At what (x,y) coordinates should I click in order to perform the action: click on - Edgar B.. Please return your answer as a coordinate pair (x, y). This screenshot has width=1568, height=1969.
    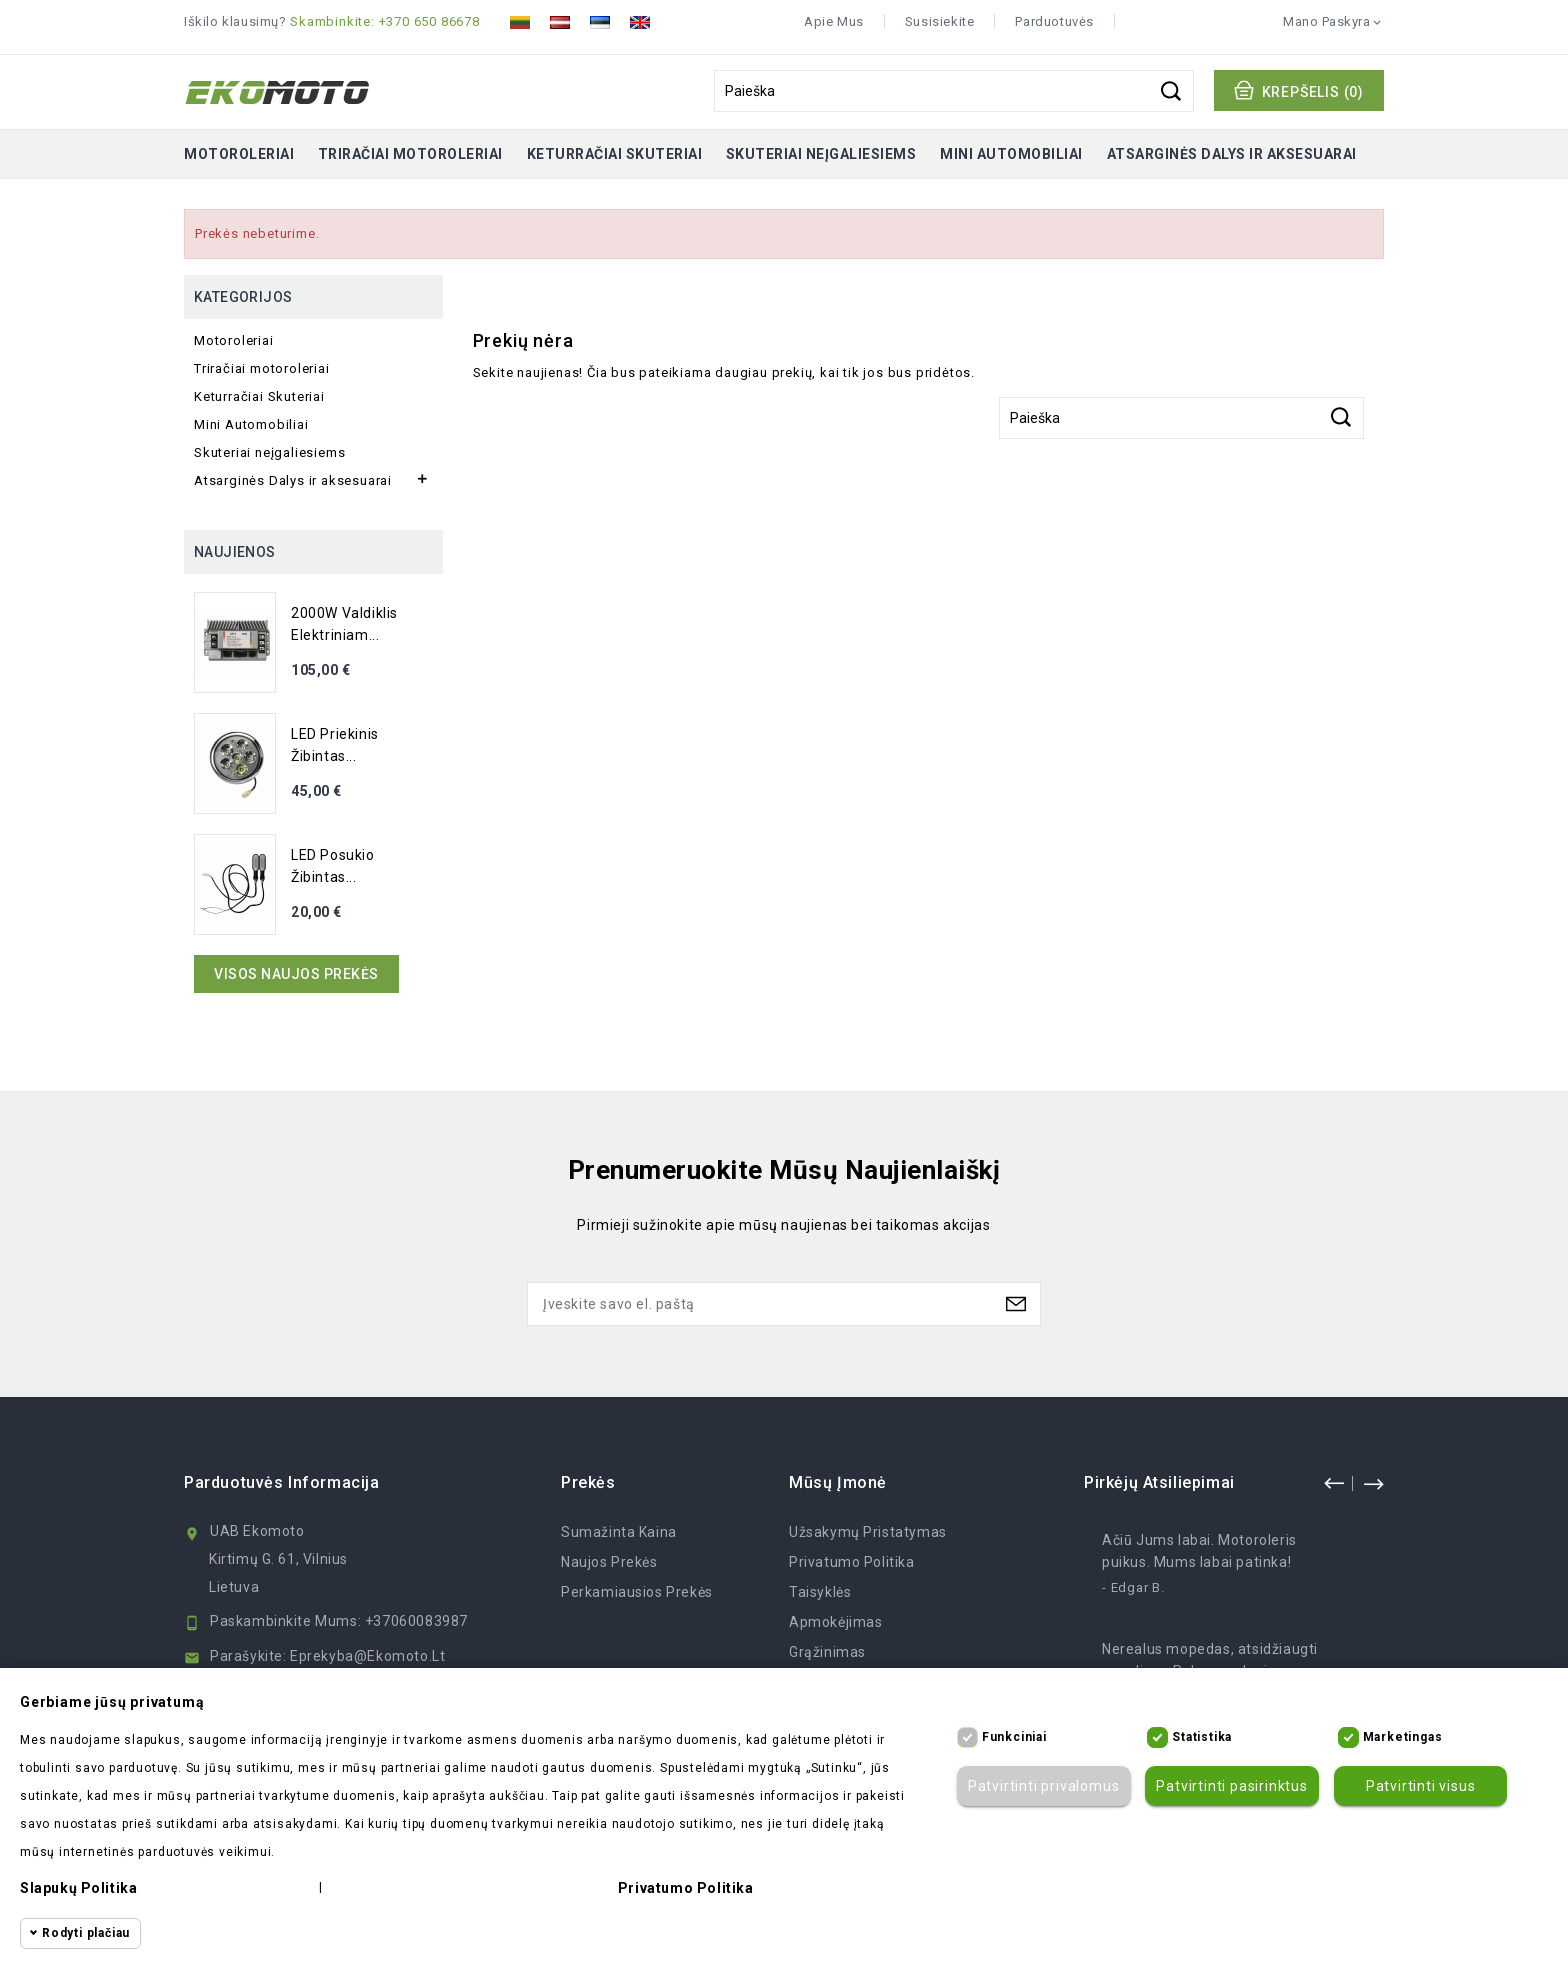
    Looking at the image, I should click on (1133, 1587).